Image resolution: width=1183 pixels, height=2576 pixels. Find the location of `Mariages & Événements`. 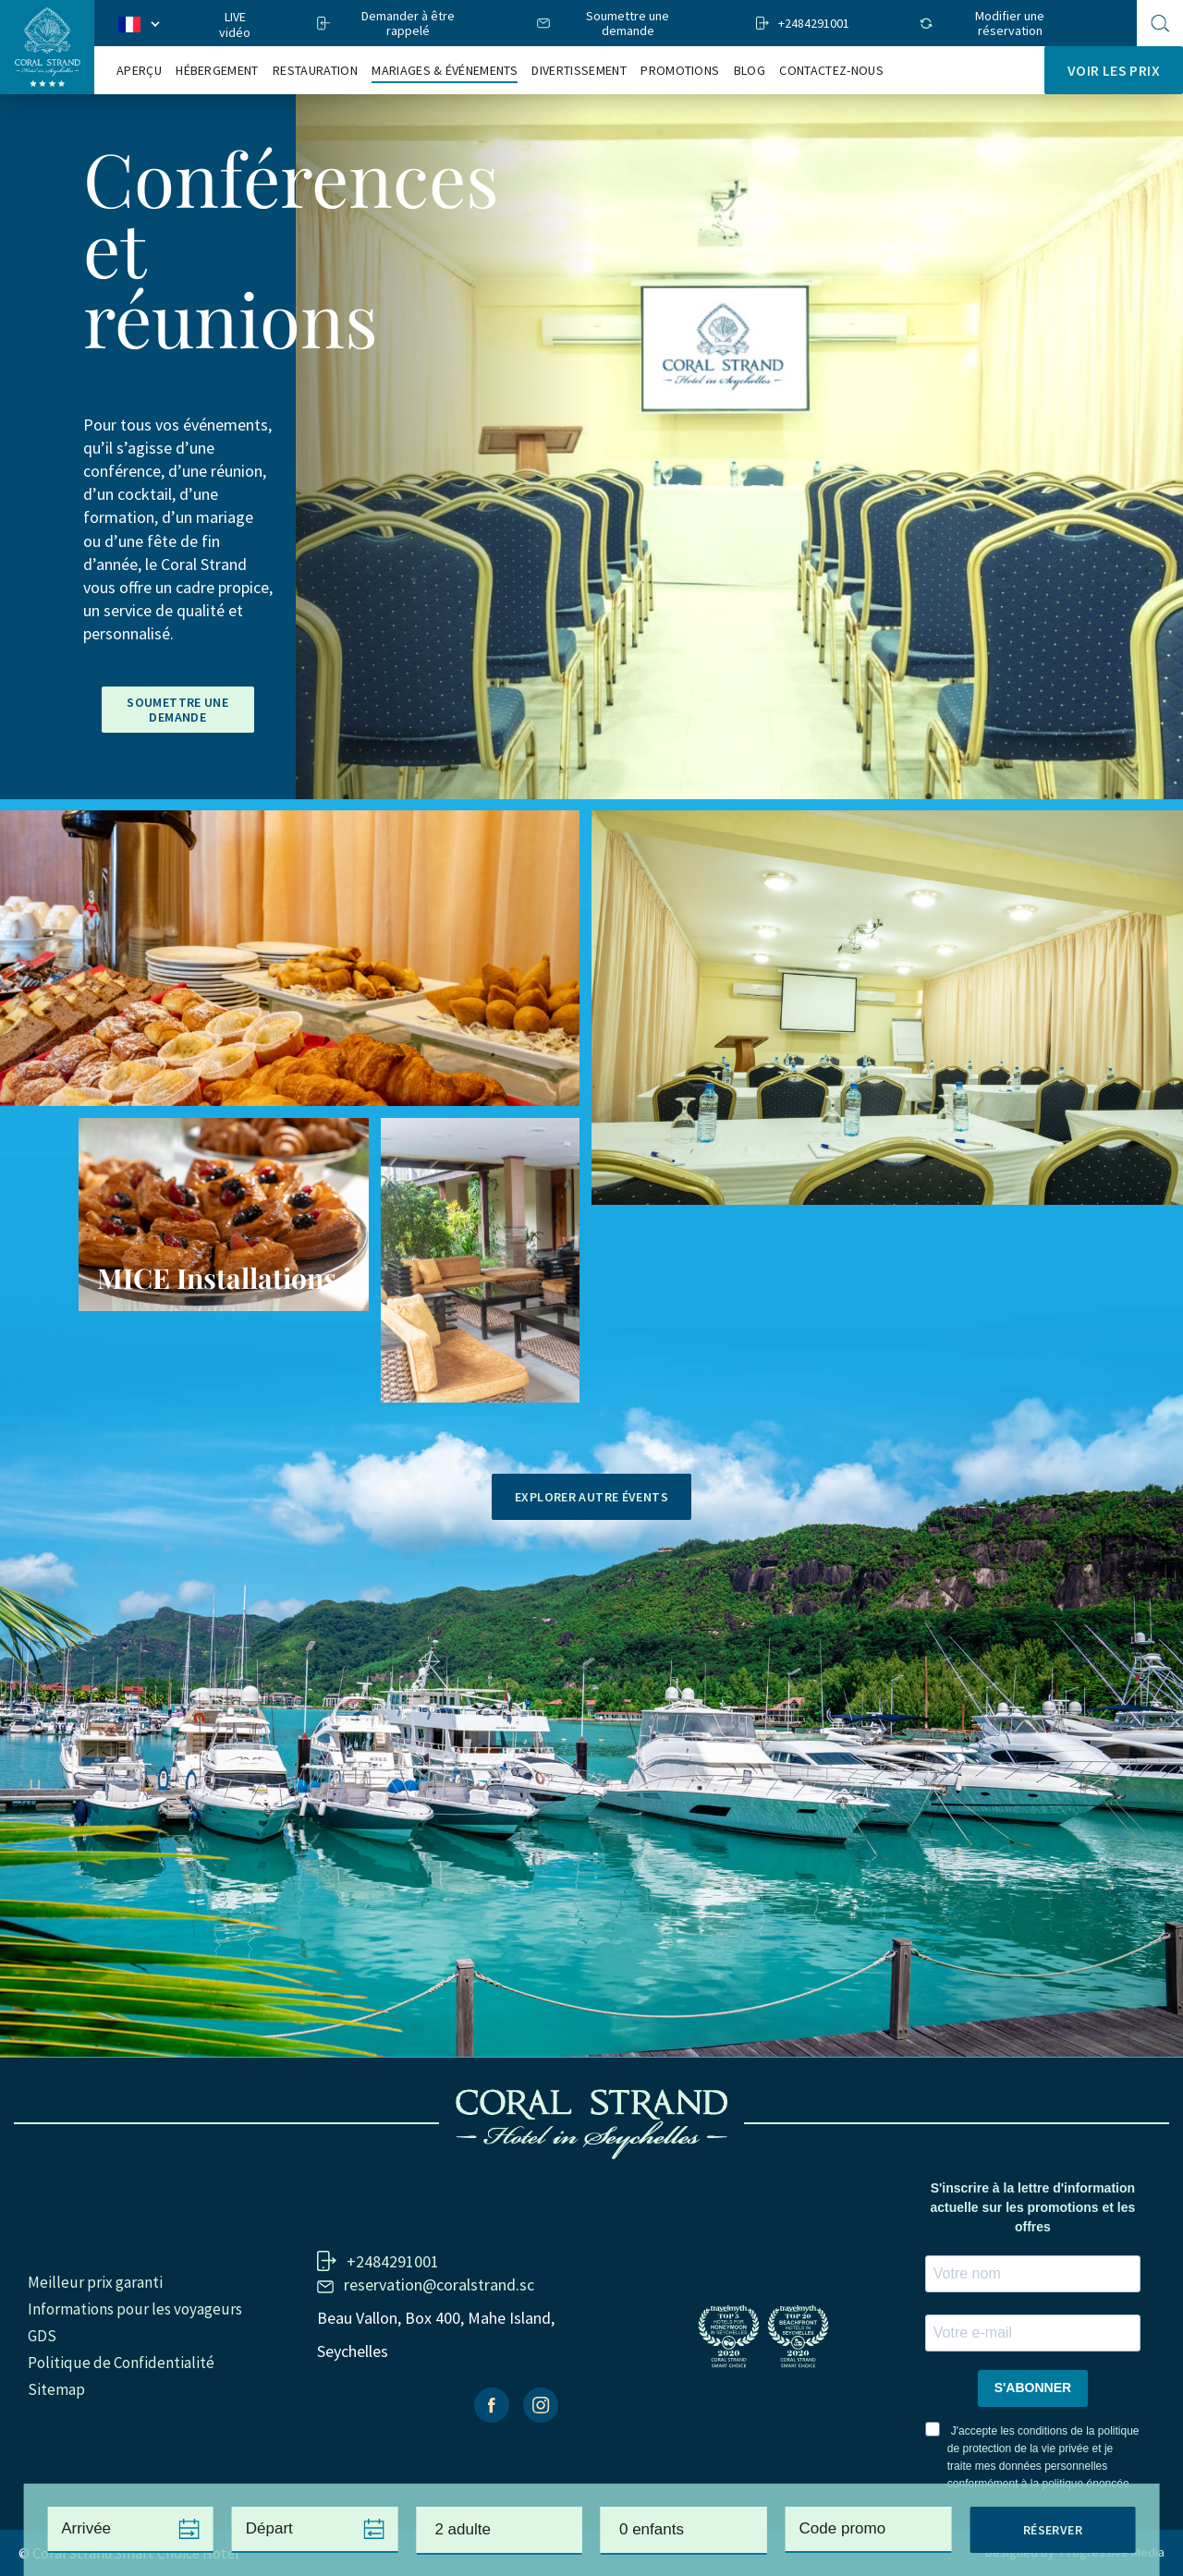

Mariages & Événements is located at coordinates (445, 71).